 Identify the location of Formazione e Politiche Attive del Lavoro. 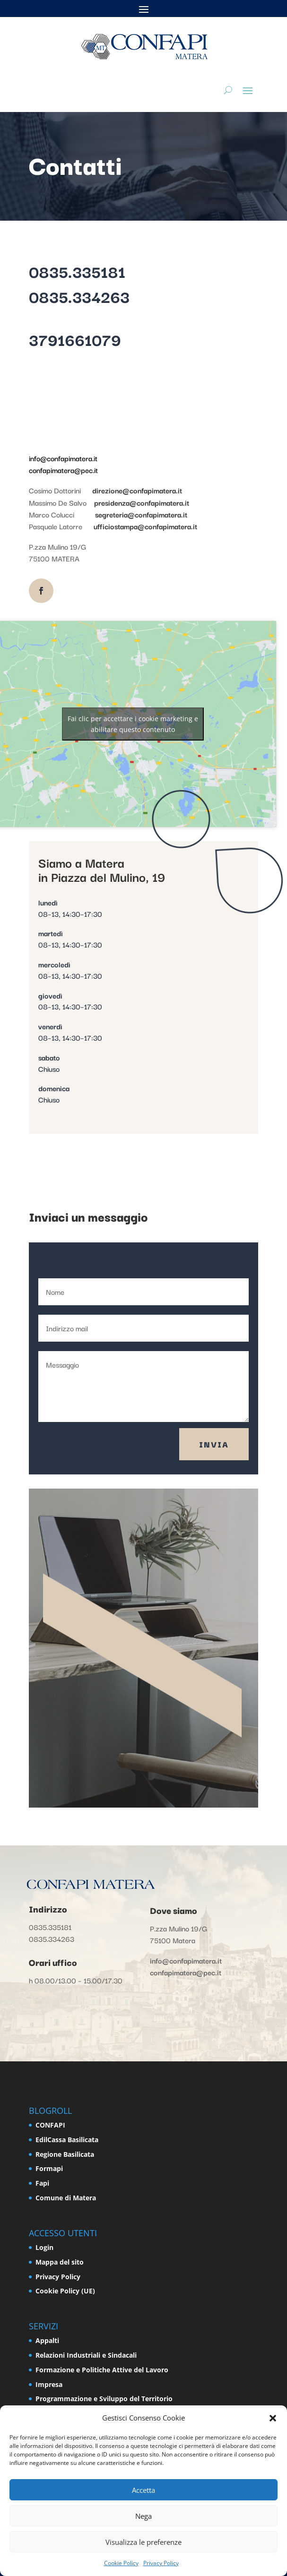
(101, 2369).